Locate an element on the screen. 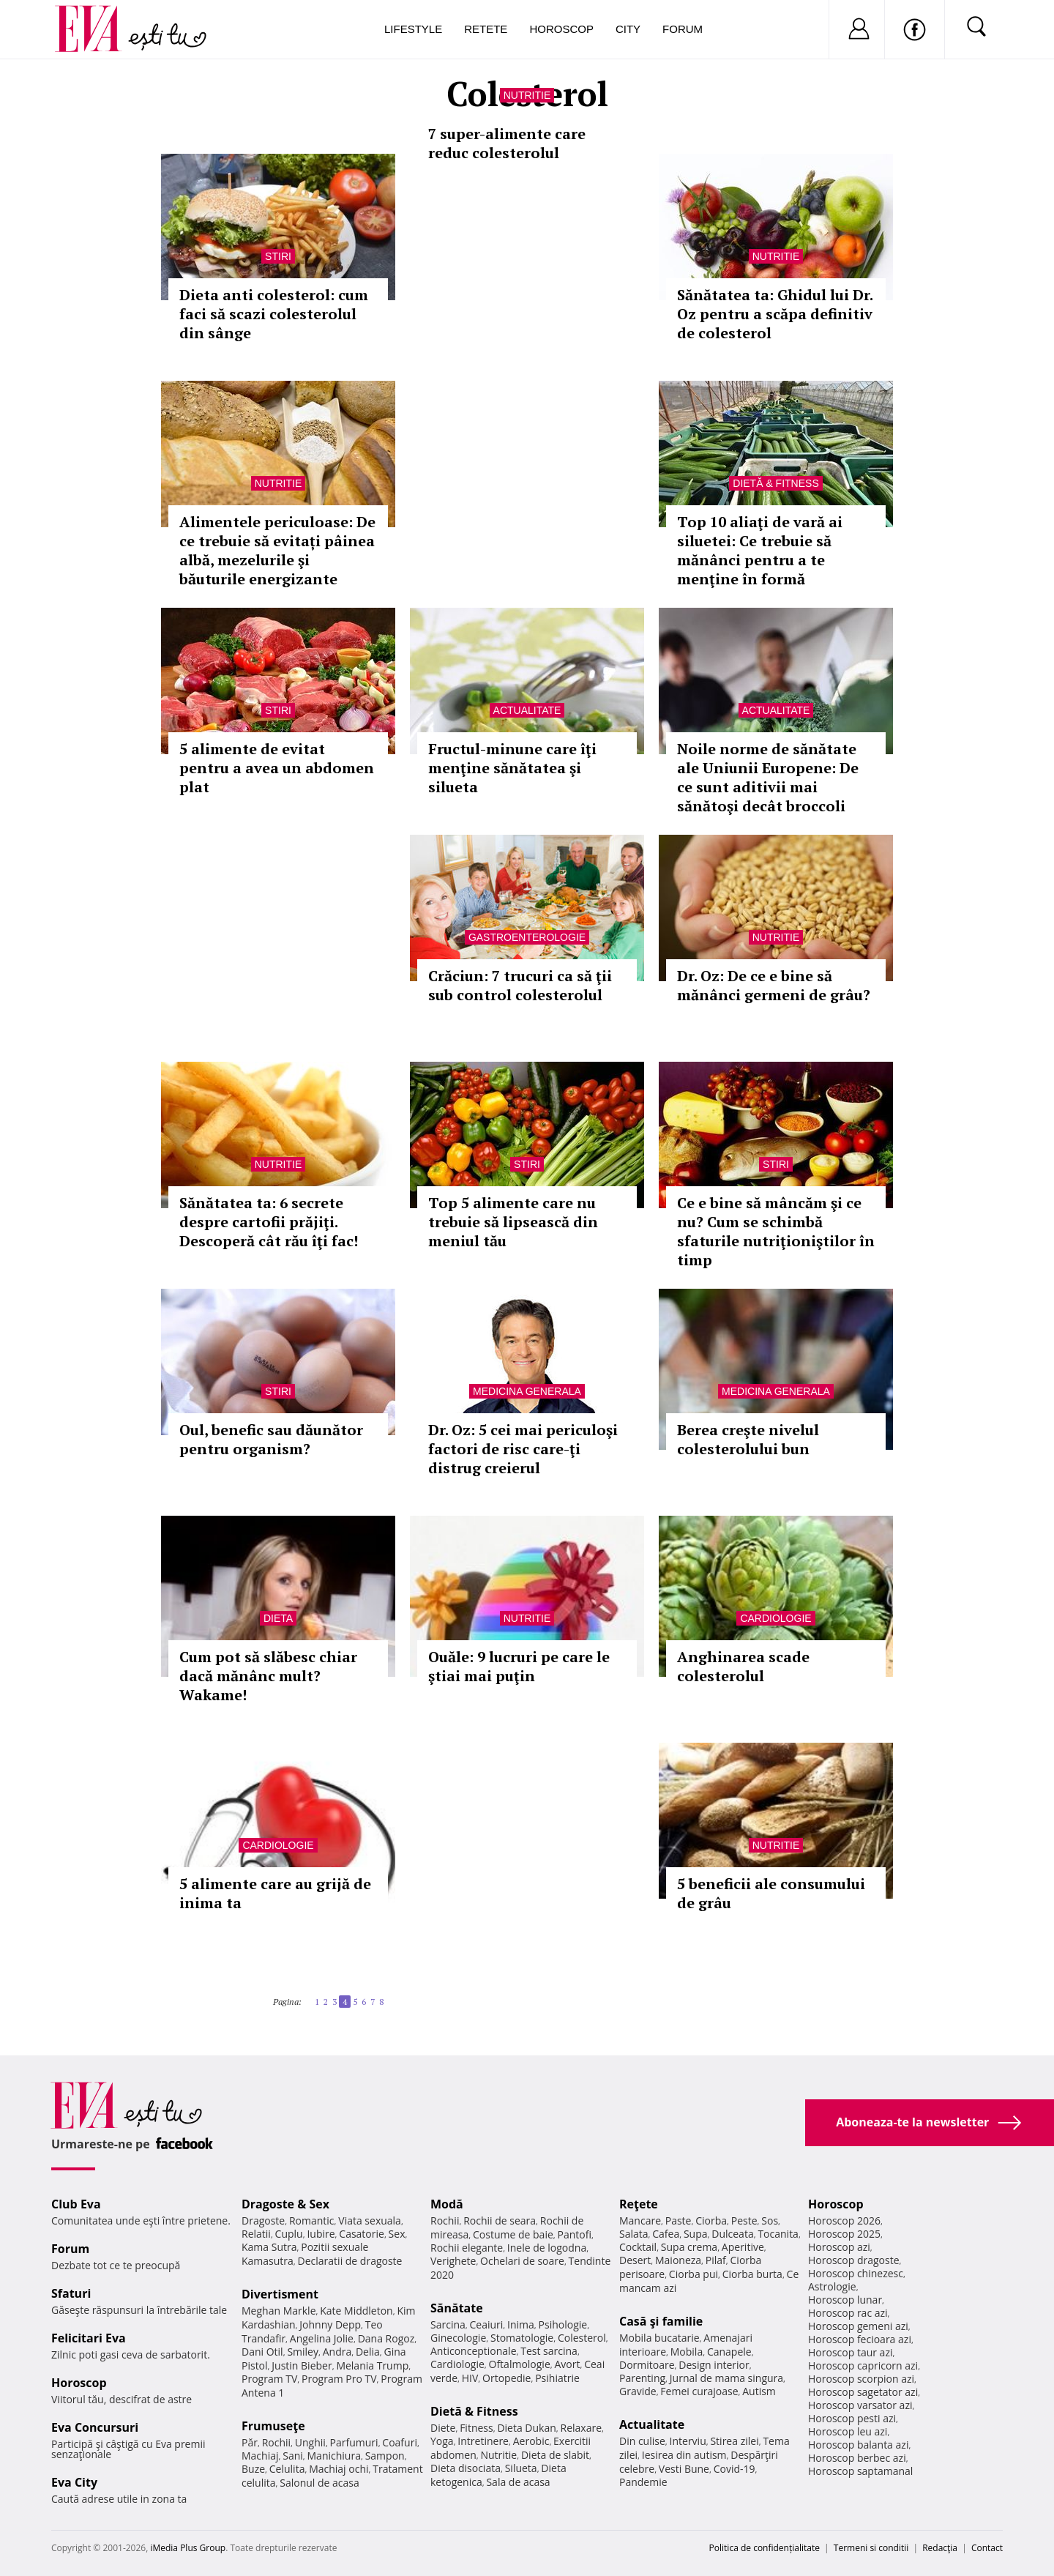  Pandemie is located at coordinates (643, 2482).